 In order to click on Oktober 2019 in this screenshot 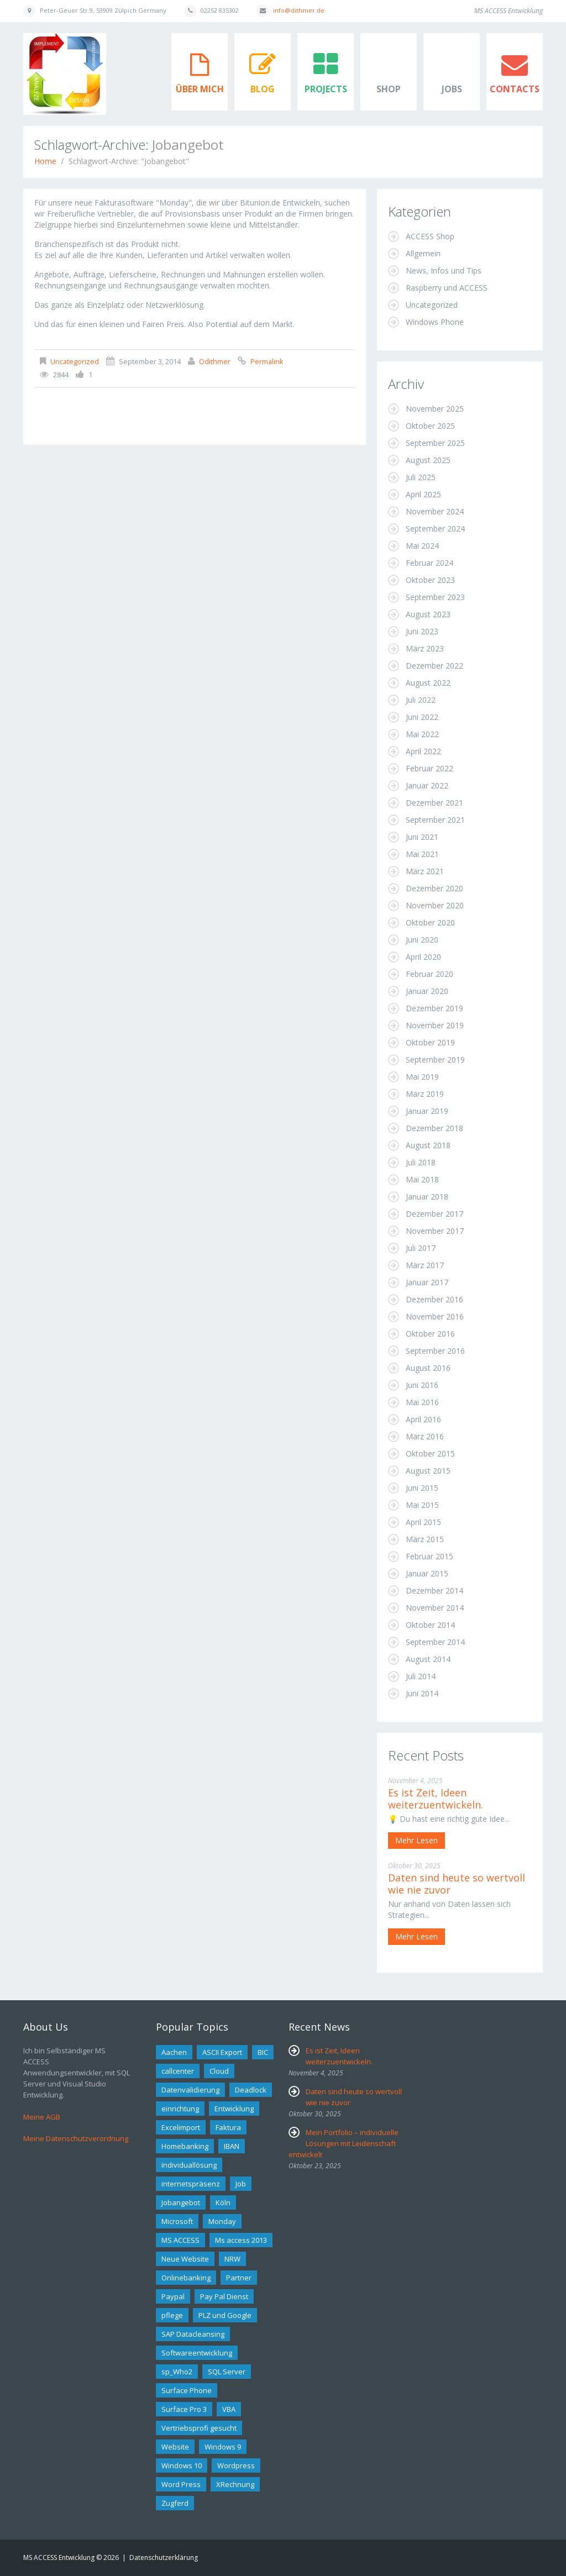, I will do `click(430, 1042)`.